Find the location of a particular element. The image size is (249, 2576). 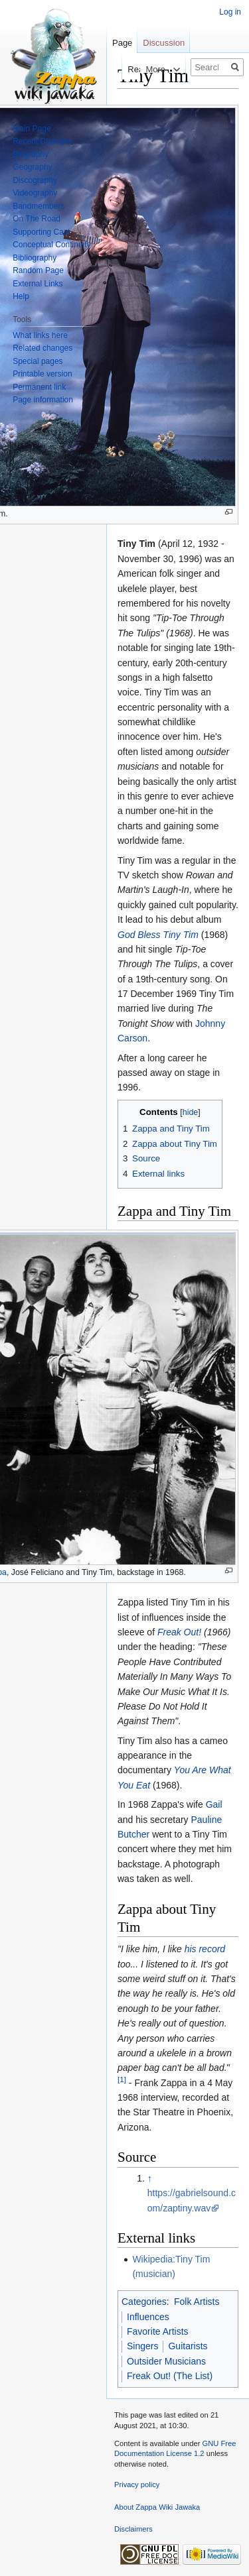

[1] is located at coordinates (122, 2079).